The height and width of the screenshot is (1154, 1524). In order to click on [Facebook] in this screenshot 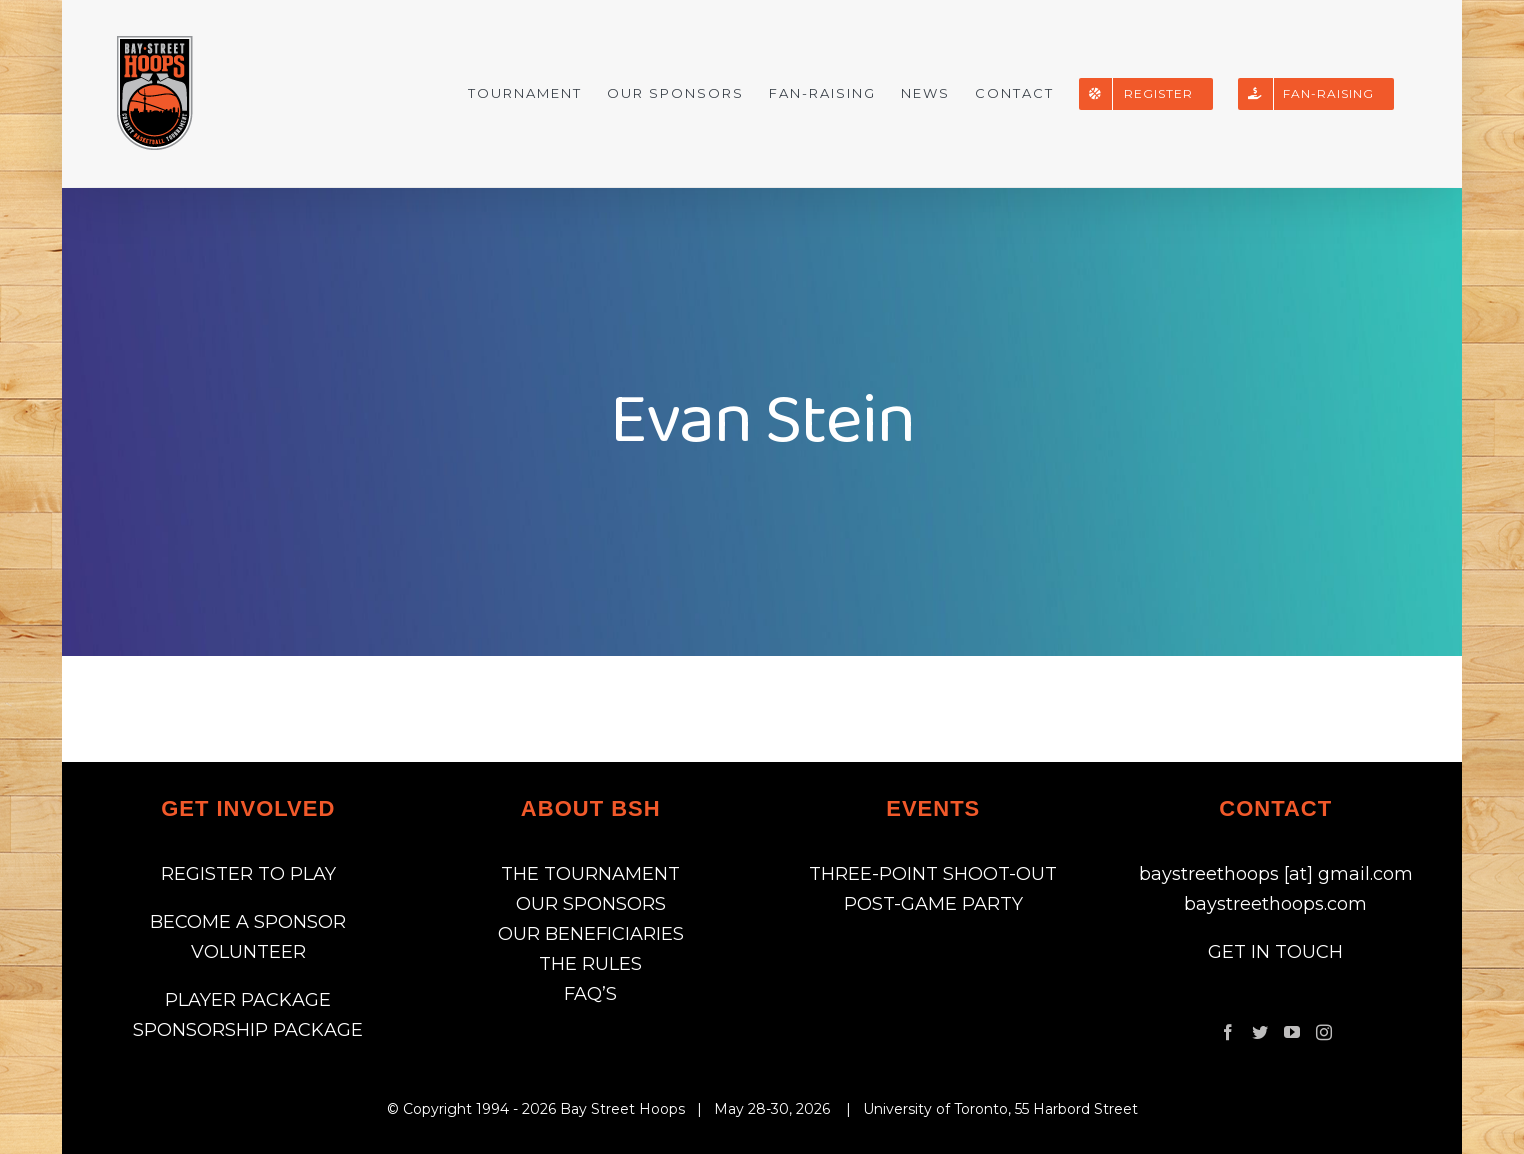, I will do `click(1228, 1032)`.